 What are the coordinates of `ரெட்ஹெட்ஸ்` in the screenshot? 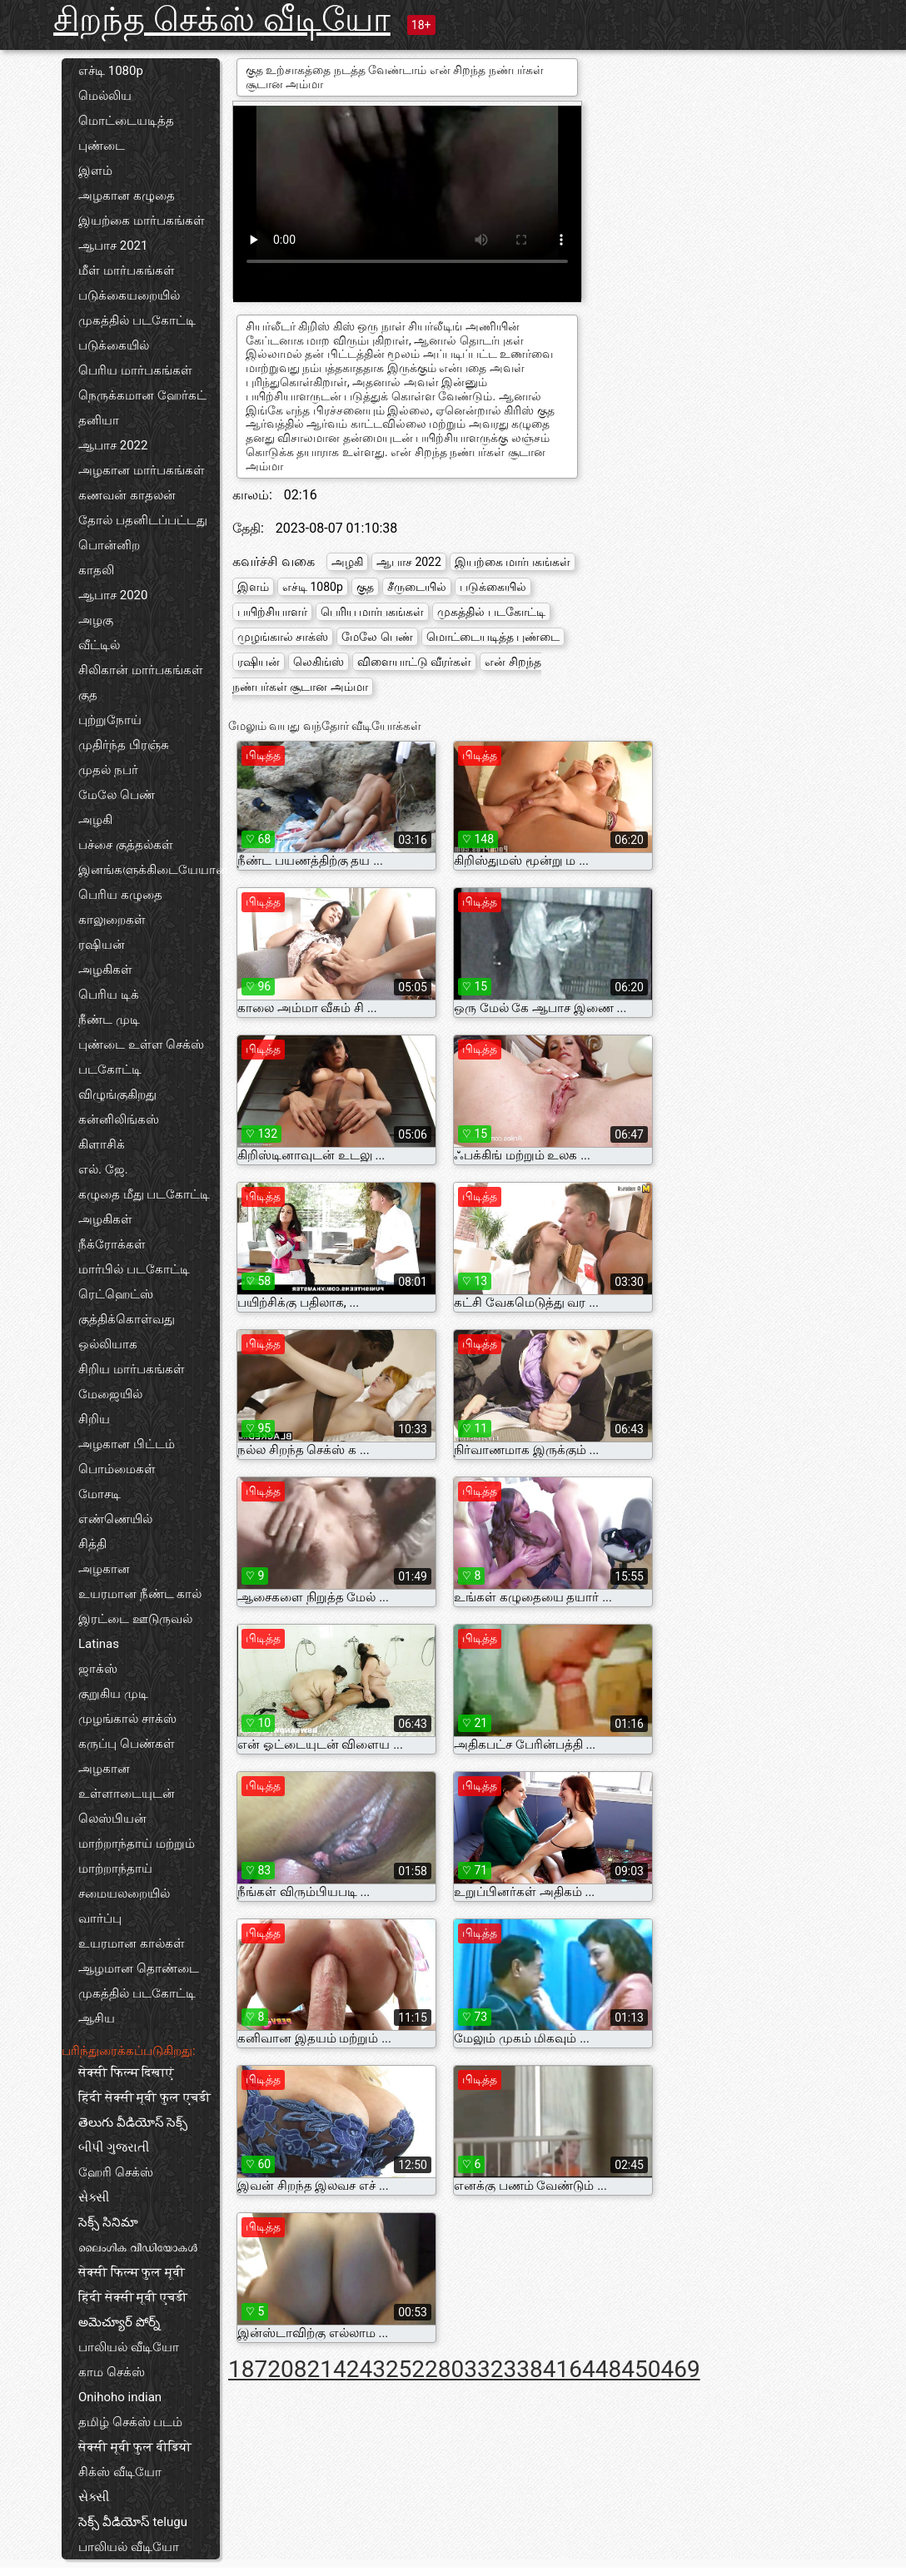 It's located at (115, 1294).